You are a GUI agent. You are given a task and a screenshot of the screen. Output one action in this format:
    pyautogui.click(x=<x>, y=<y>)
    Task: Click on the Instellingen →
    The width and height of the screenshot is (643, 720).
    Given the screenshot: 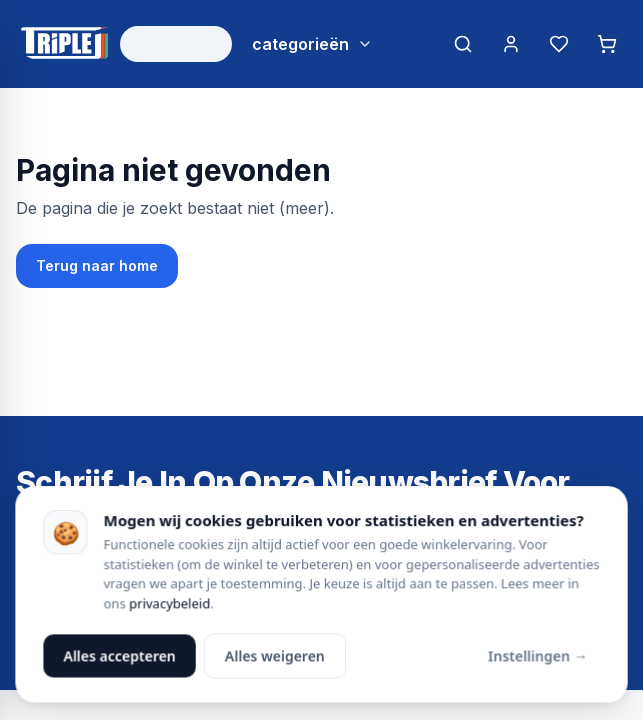 What is the action you would take?
    pyautogui.click(x=537, y=656)
    